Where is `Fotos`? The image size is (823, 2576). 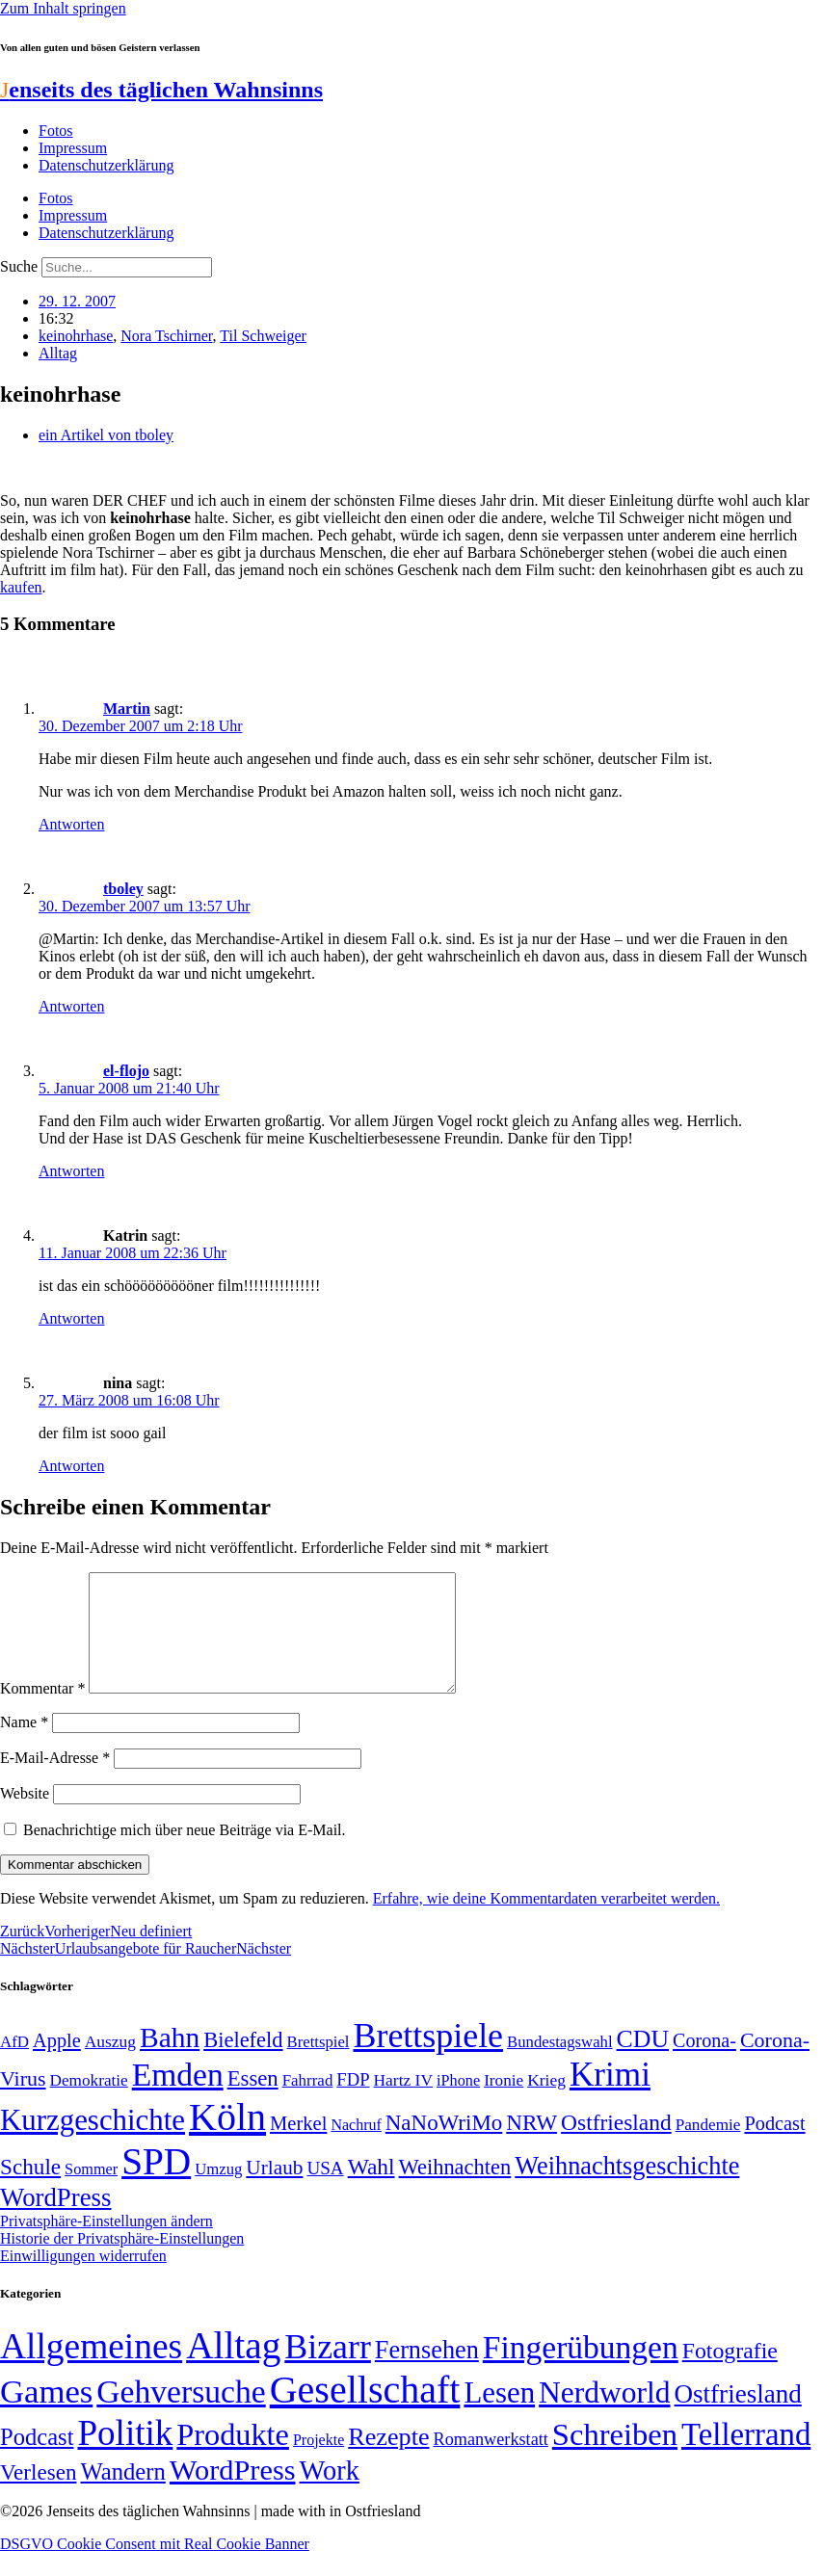 Fotos is located at coordinates (56, 130).